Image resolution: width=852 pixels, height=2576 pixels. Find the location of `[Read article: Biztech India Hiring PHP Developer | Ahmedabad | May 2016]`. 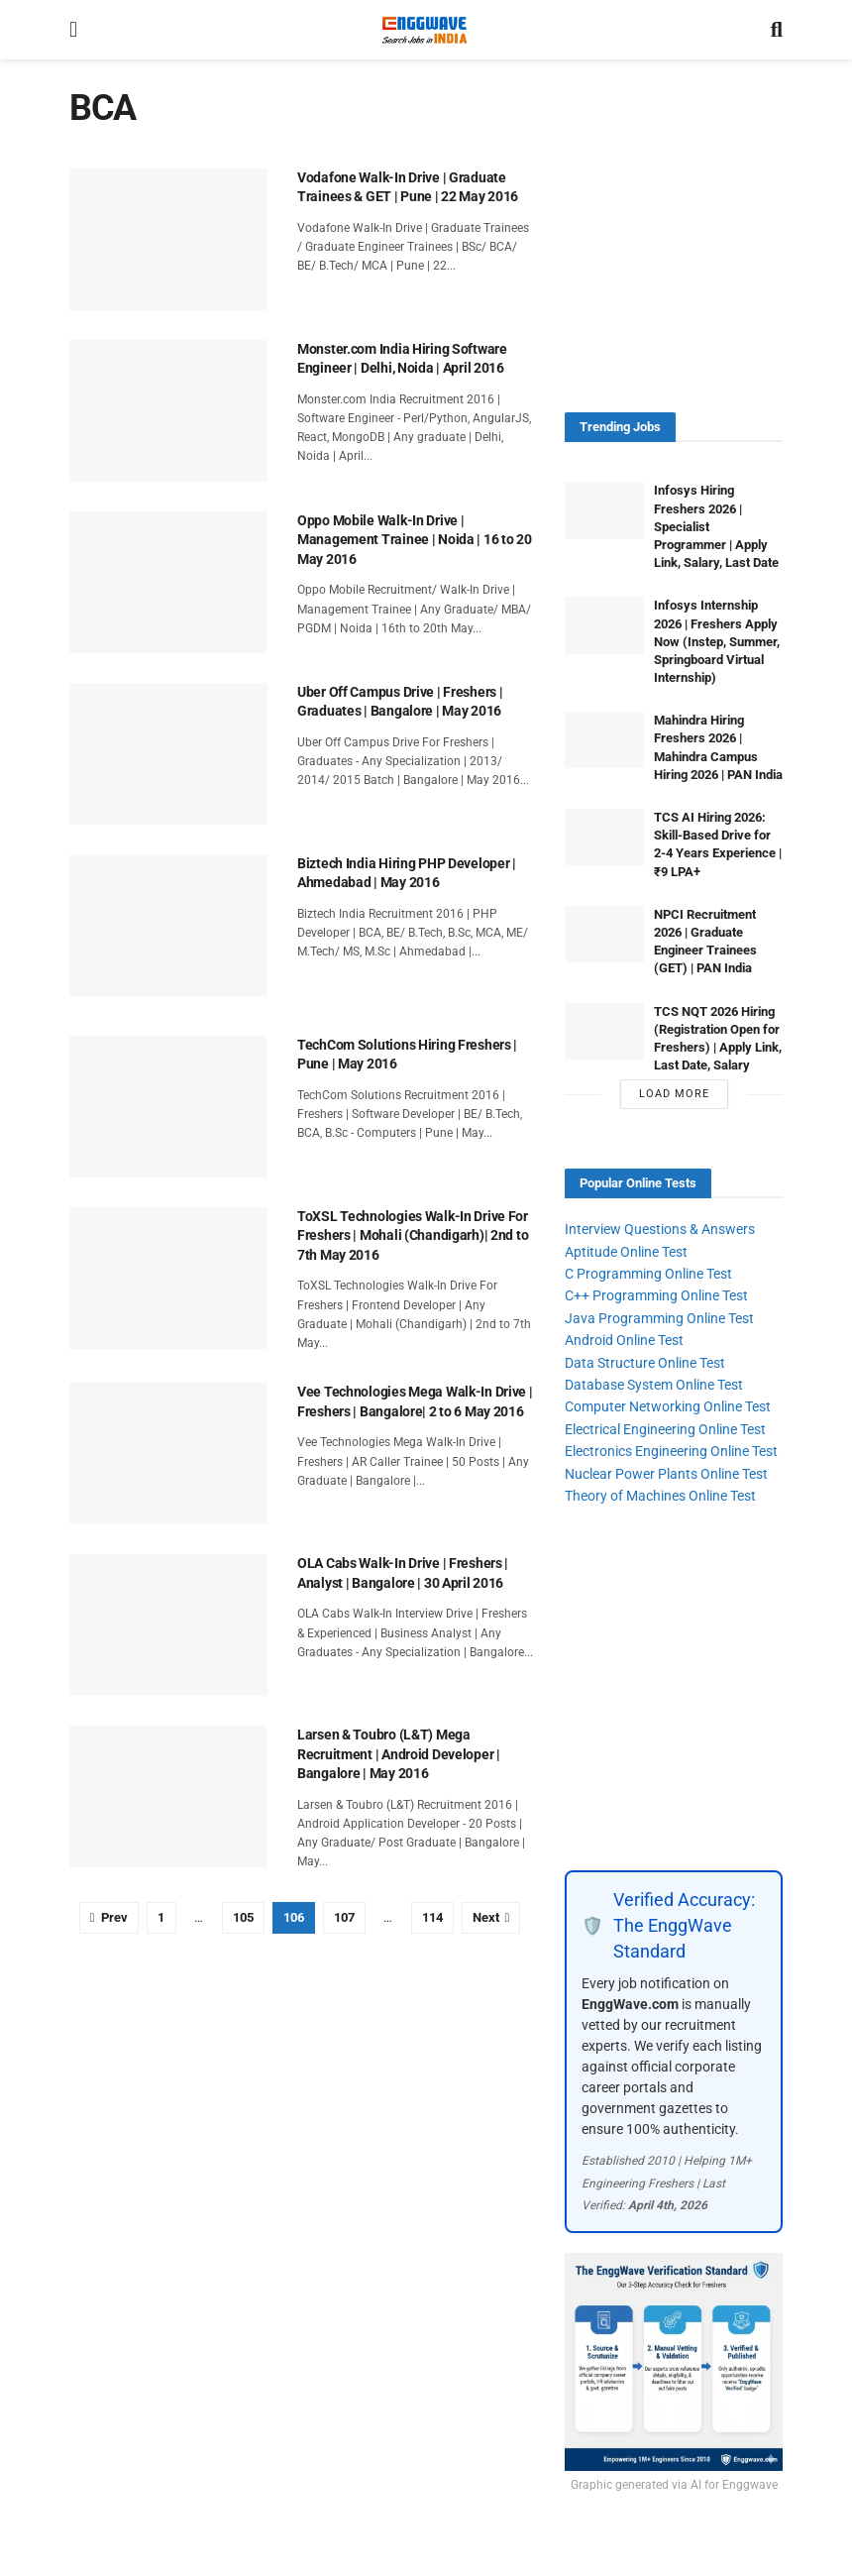

[Read article: Biztech India Hiring PHP Developer | Ahmedabad | May 2016] is located at coordinates (168, 925).